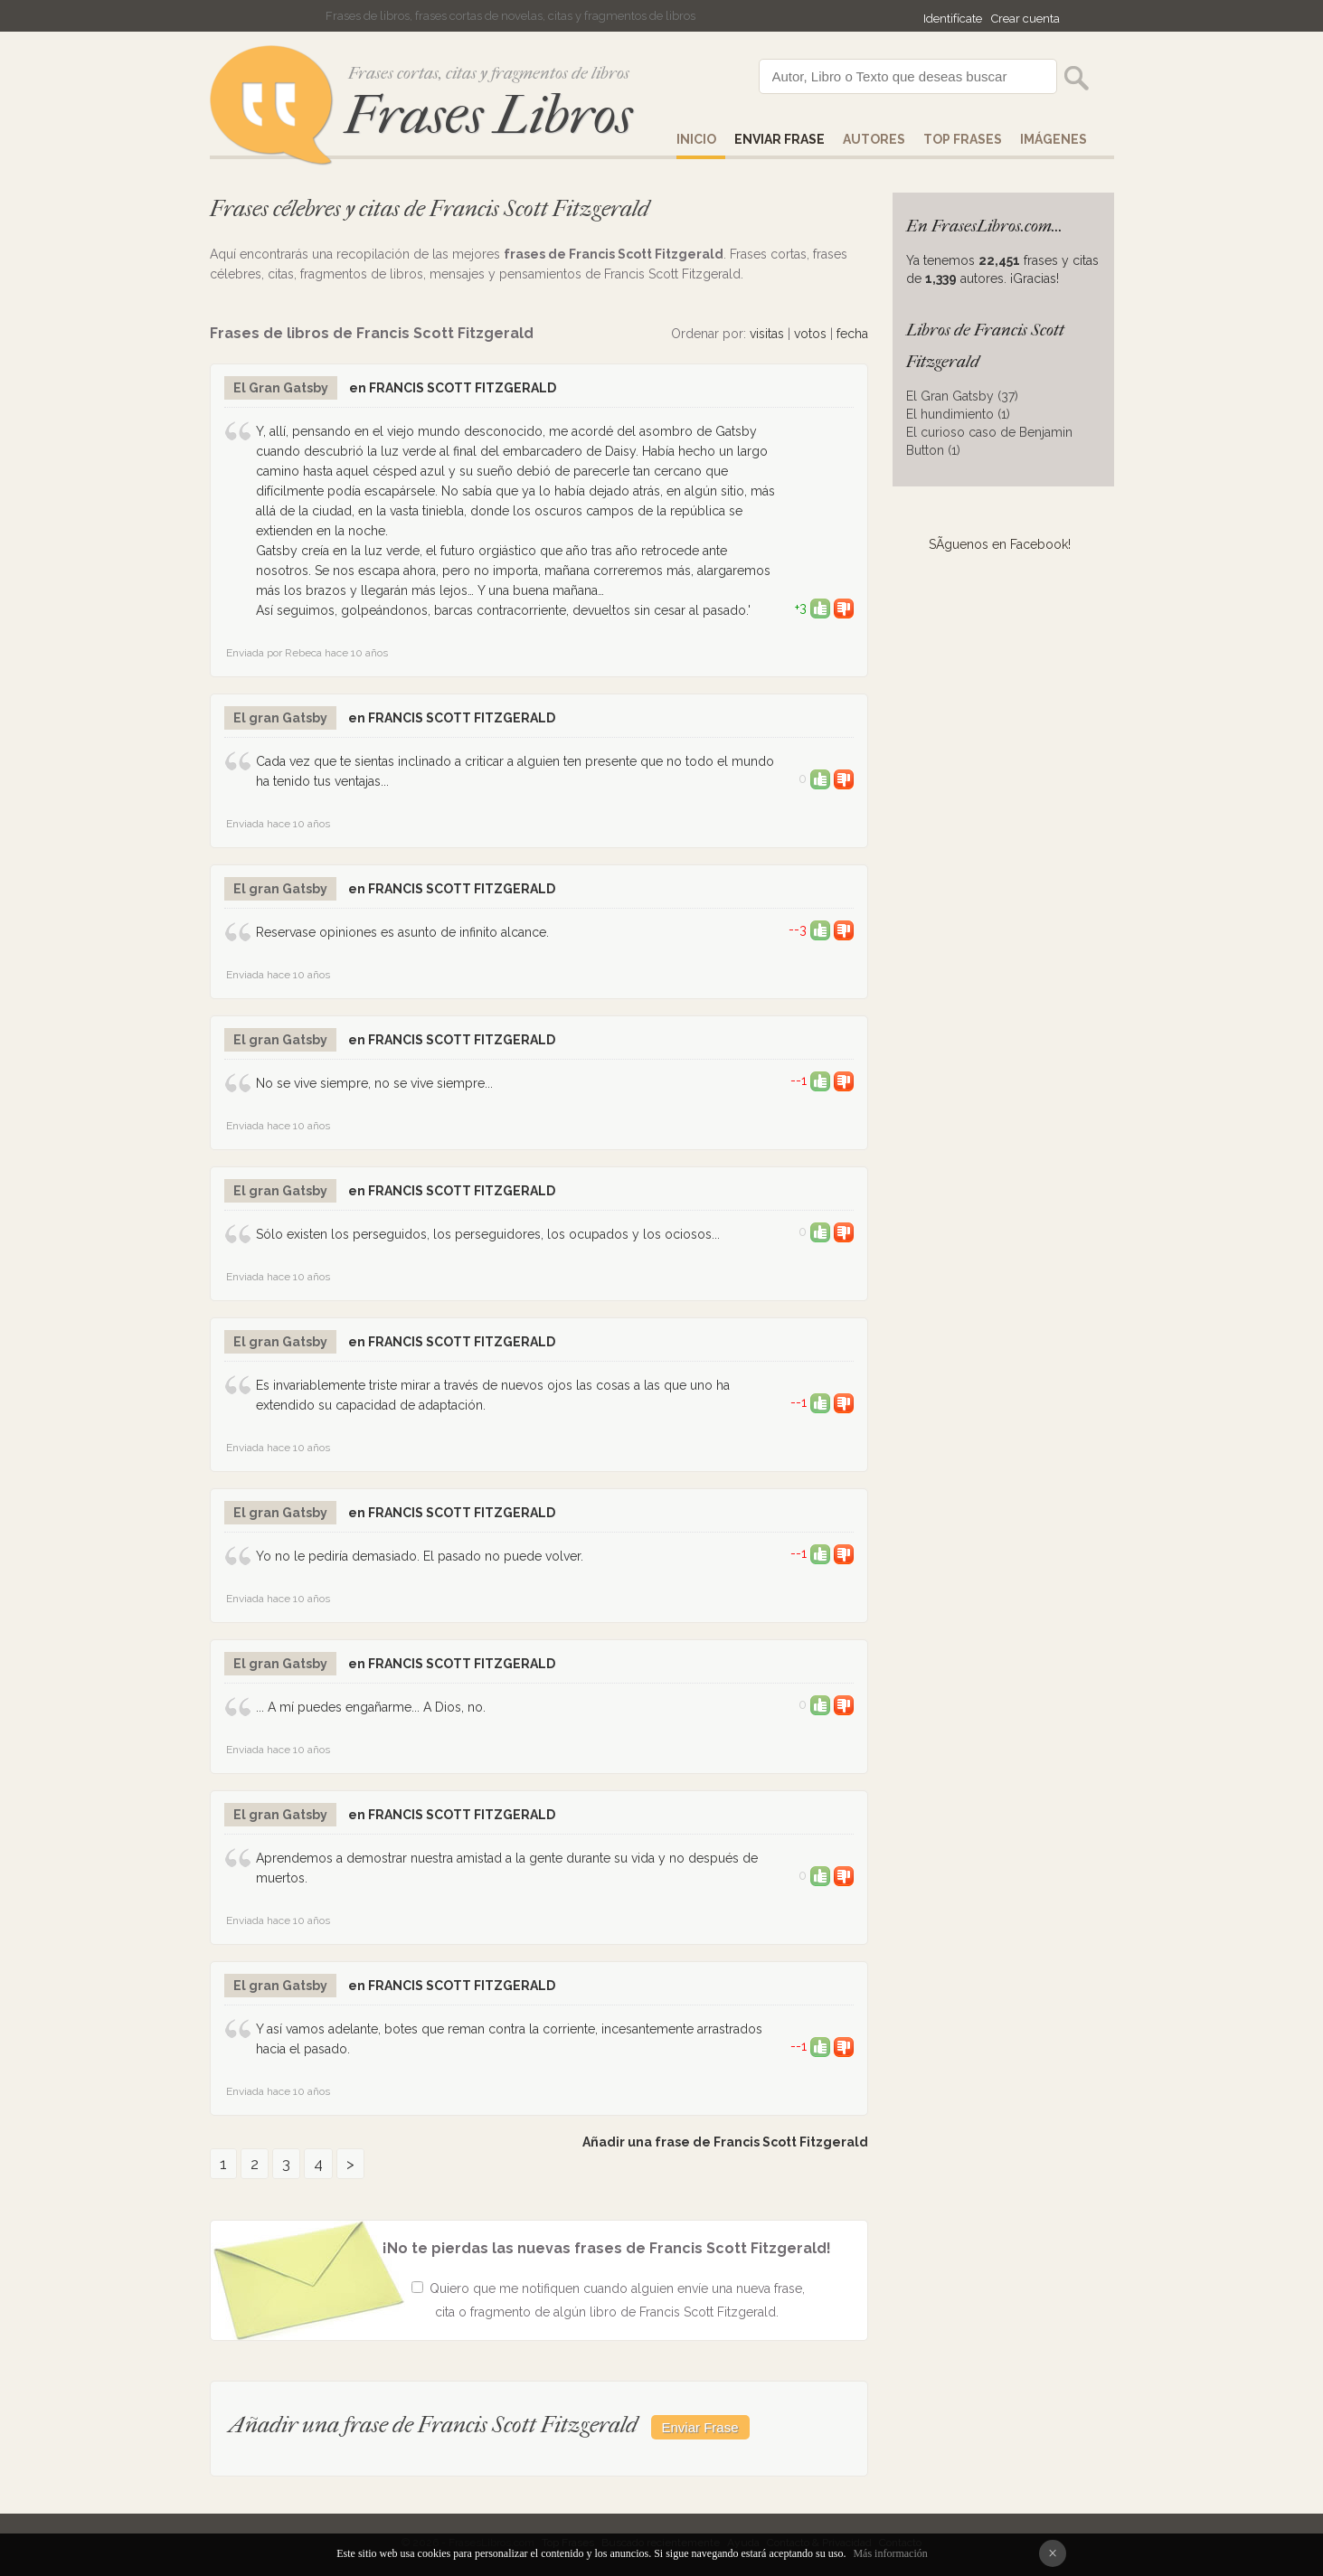 The height and width of the screenshot is (2576, 1323). What do you see at coordinates (852, 333) in the screenshot?
I see `fecha` at bounding box center [852, 333].